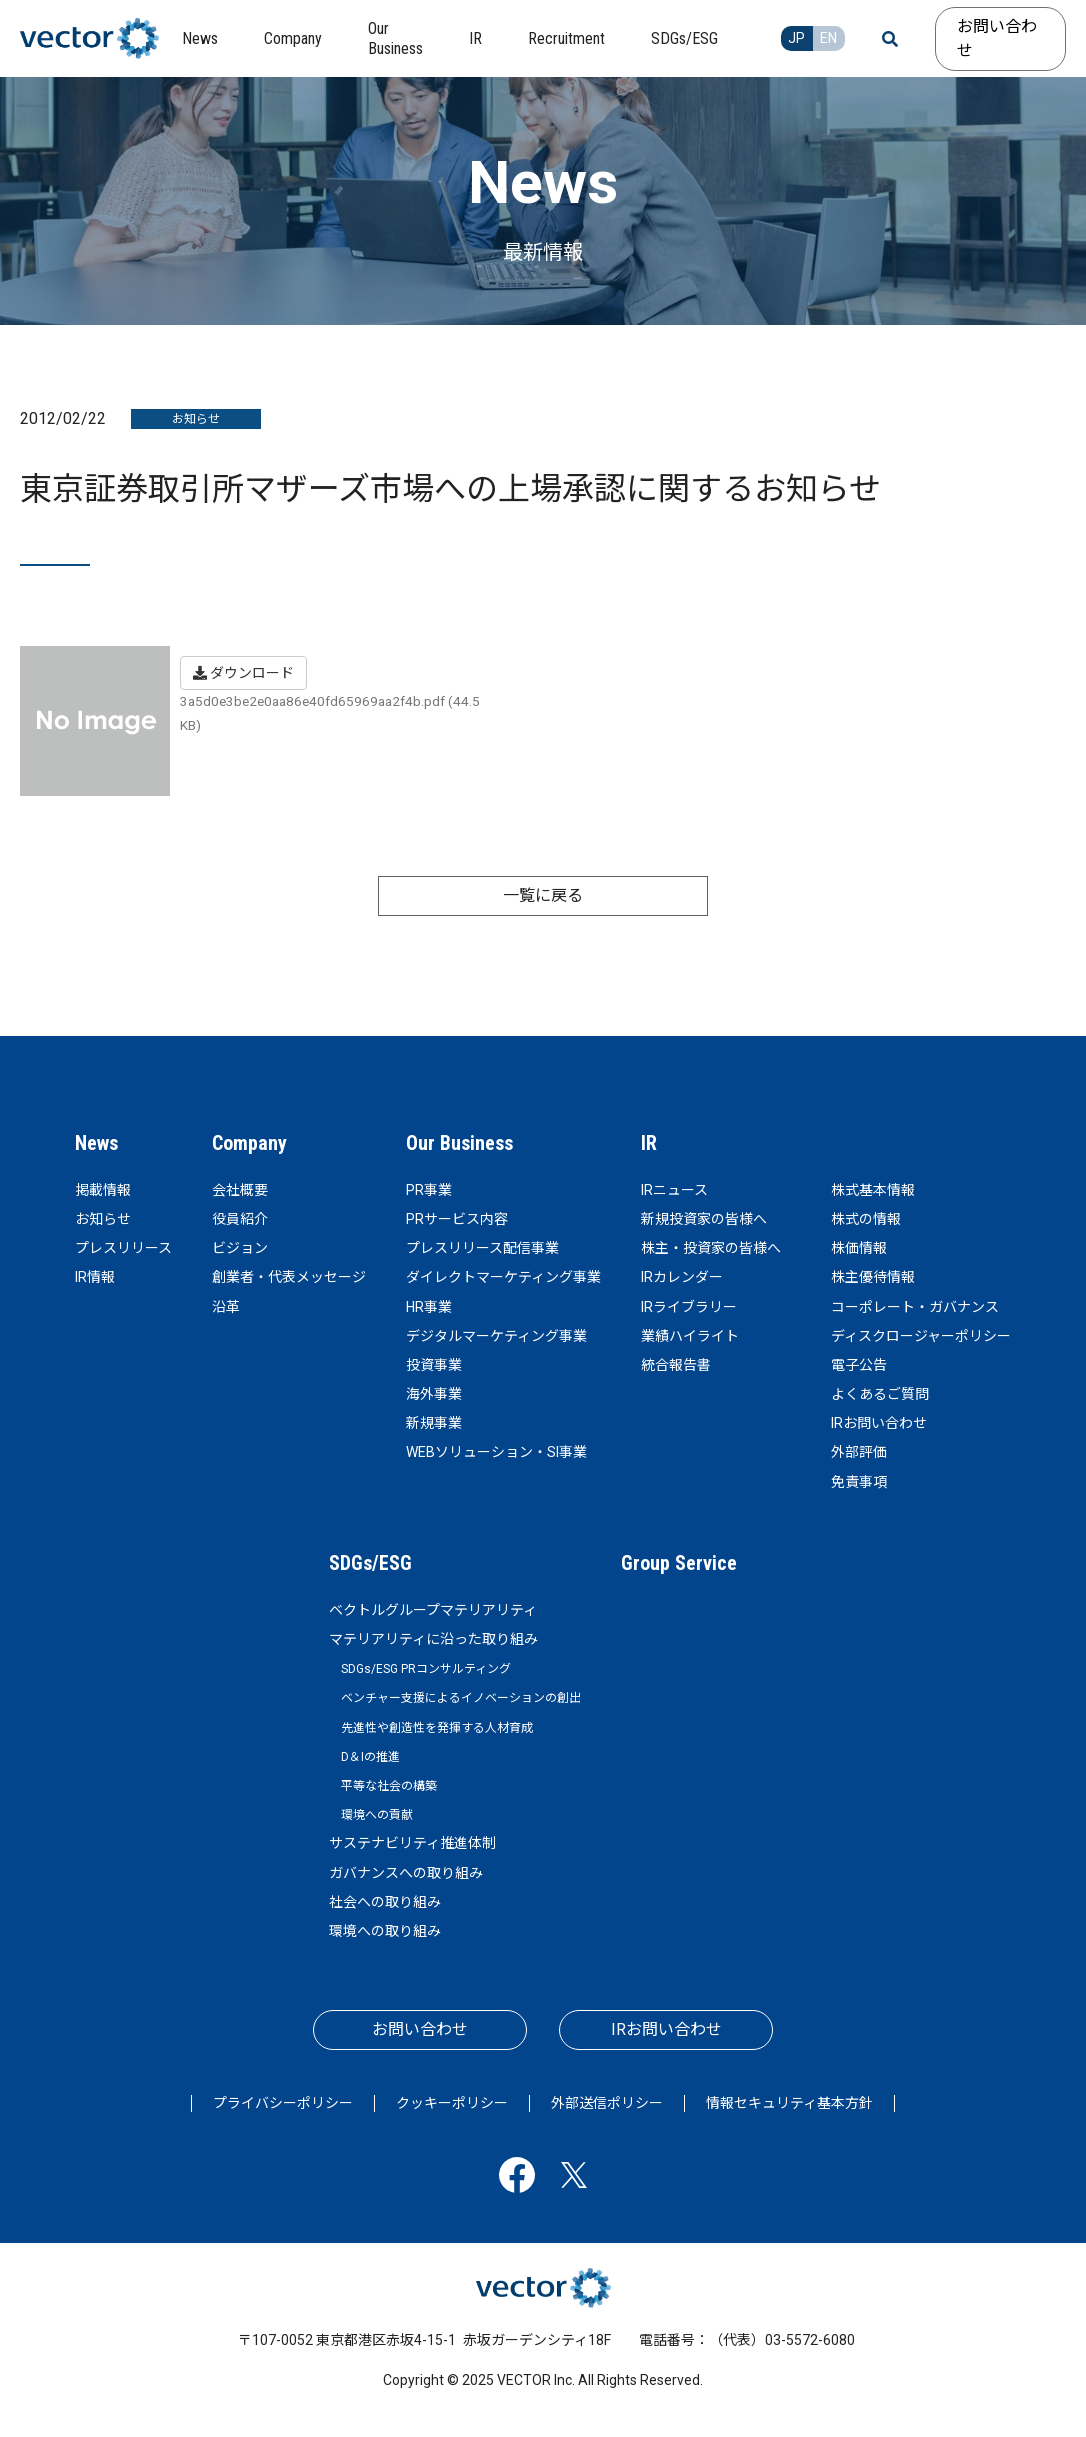  What do you see at coordinates (859, 1452) in the screenshot?
I see `外部評価` at bounding box center [859, 1452].